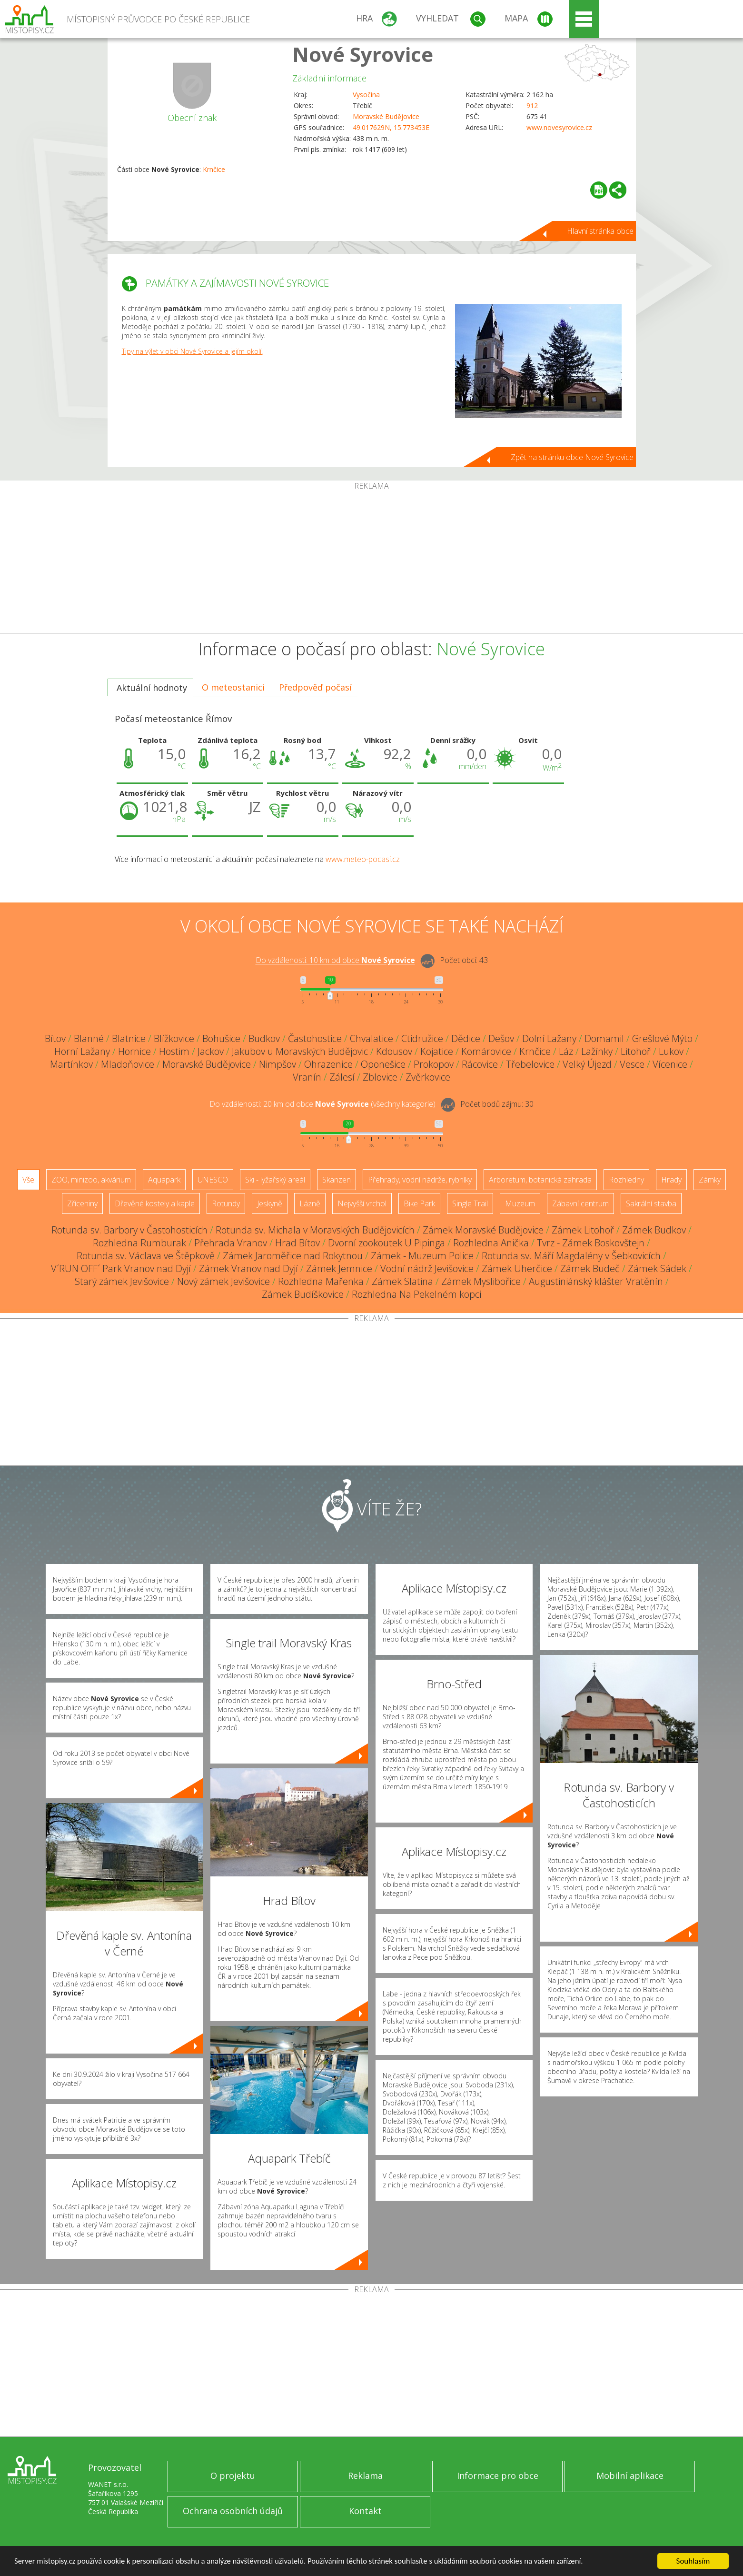 This screenshot has height=2576, width=743. I want to click on Jeskyně, so click(269, 1203).